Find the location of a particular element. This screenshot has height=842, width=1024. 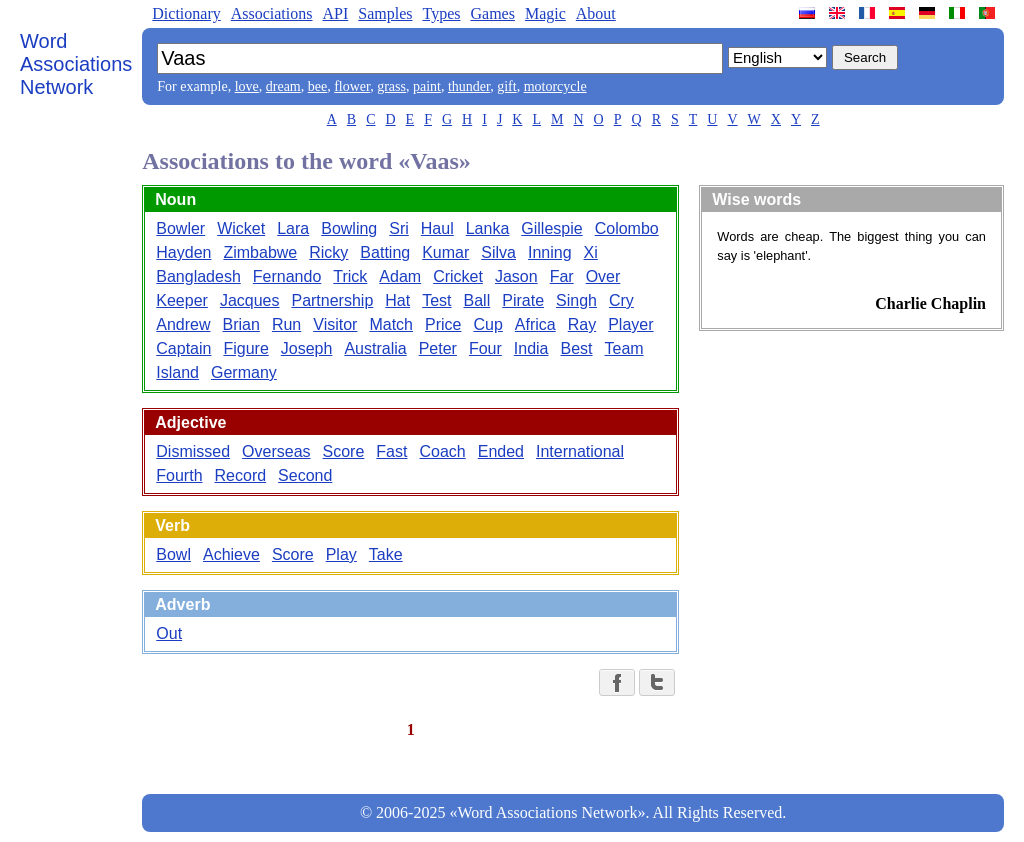

Coach is located at coordinates (442, 451).